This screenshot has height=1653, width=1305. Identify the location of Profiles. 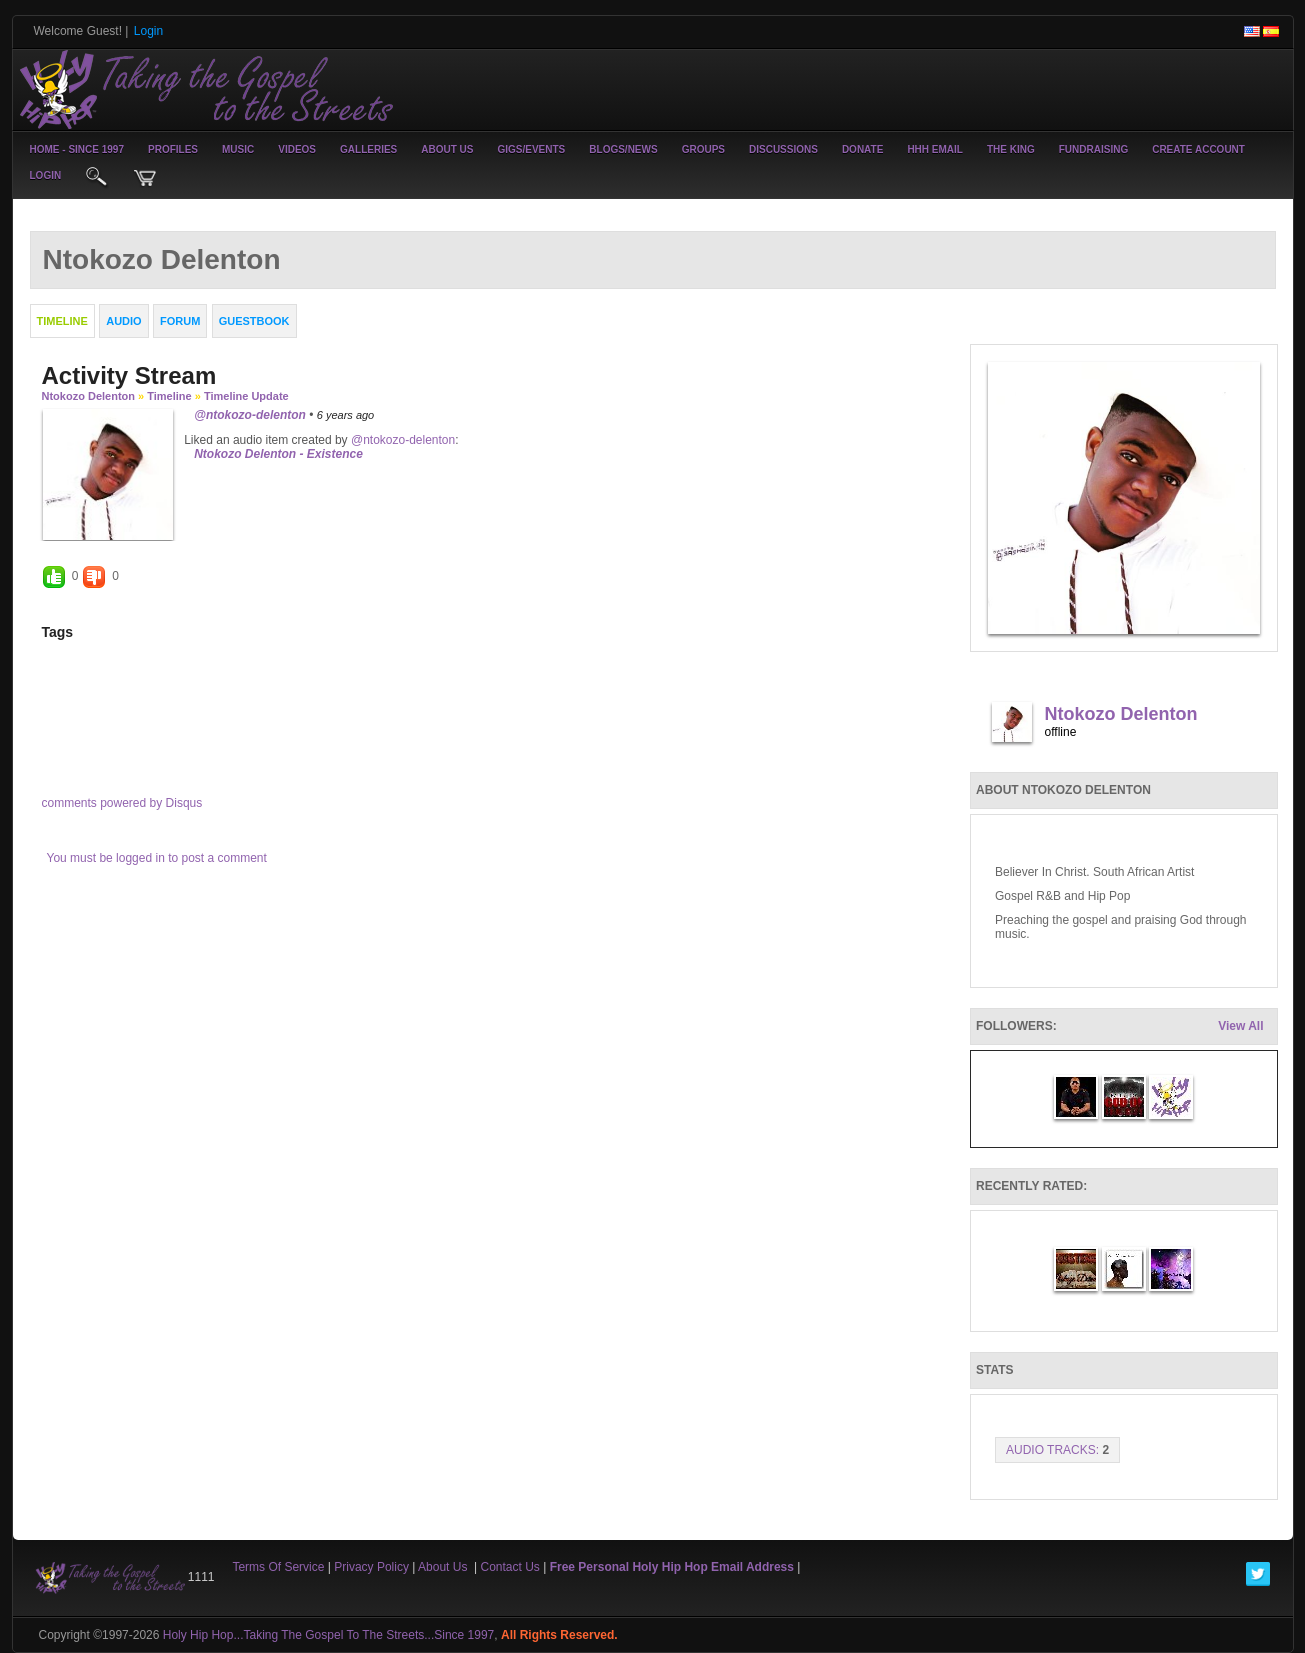
(173, 149).